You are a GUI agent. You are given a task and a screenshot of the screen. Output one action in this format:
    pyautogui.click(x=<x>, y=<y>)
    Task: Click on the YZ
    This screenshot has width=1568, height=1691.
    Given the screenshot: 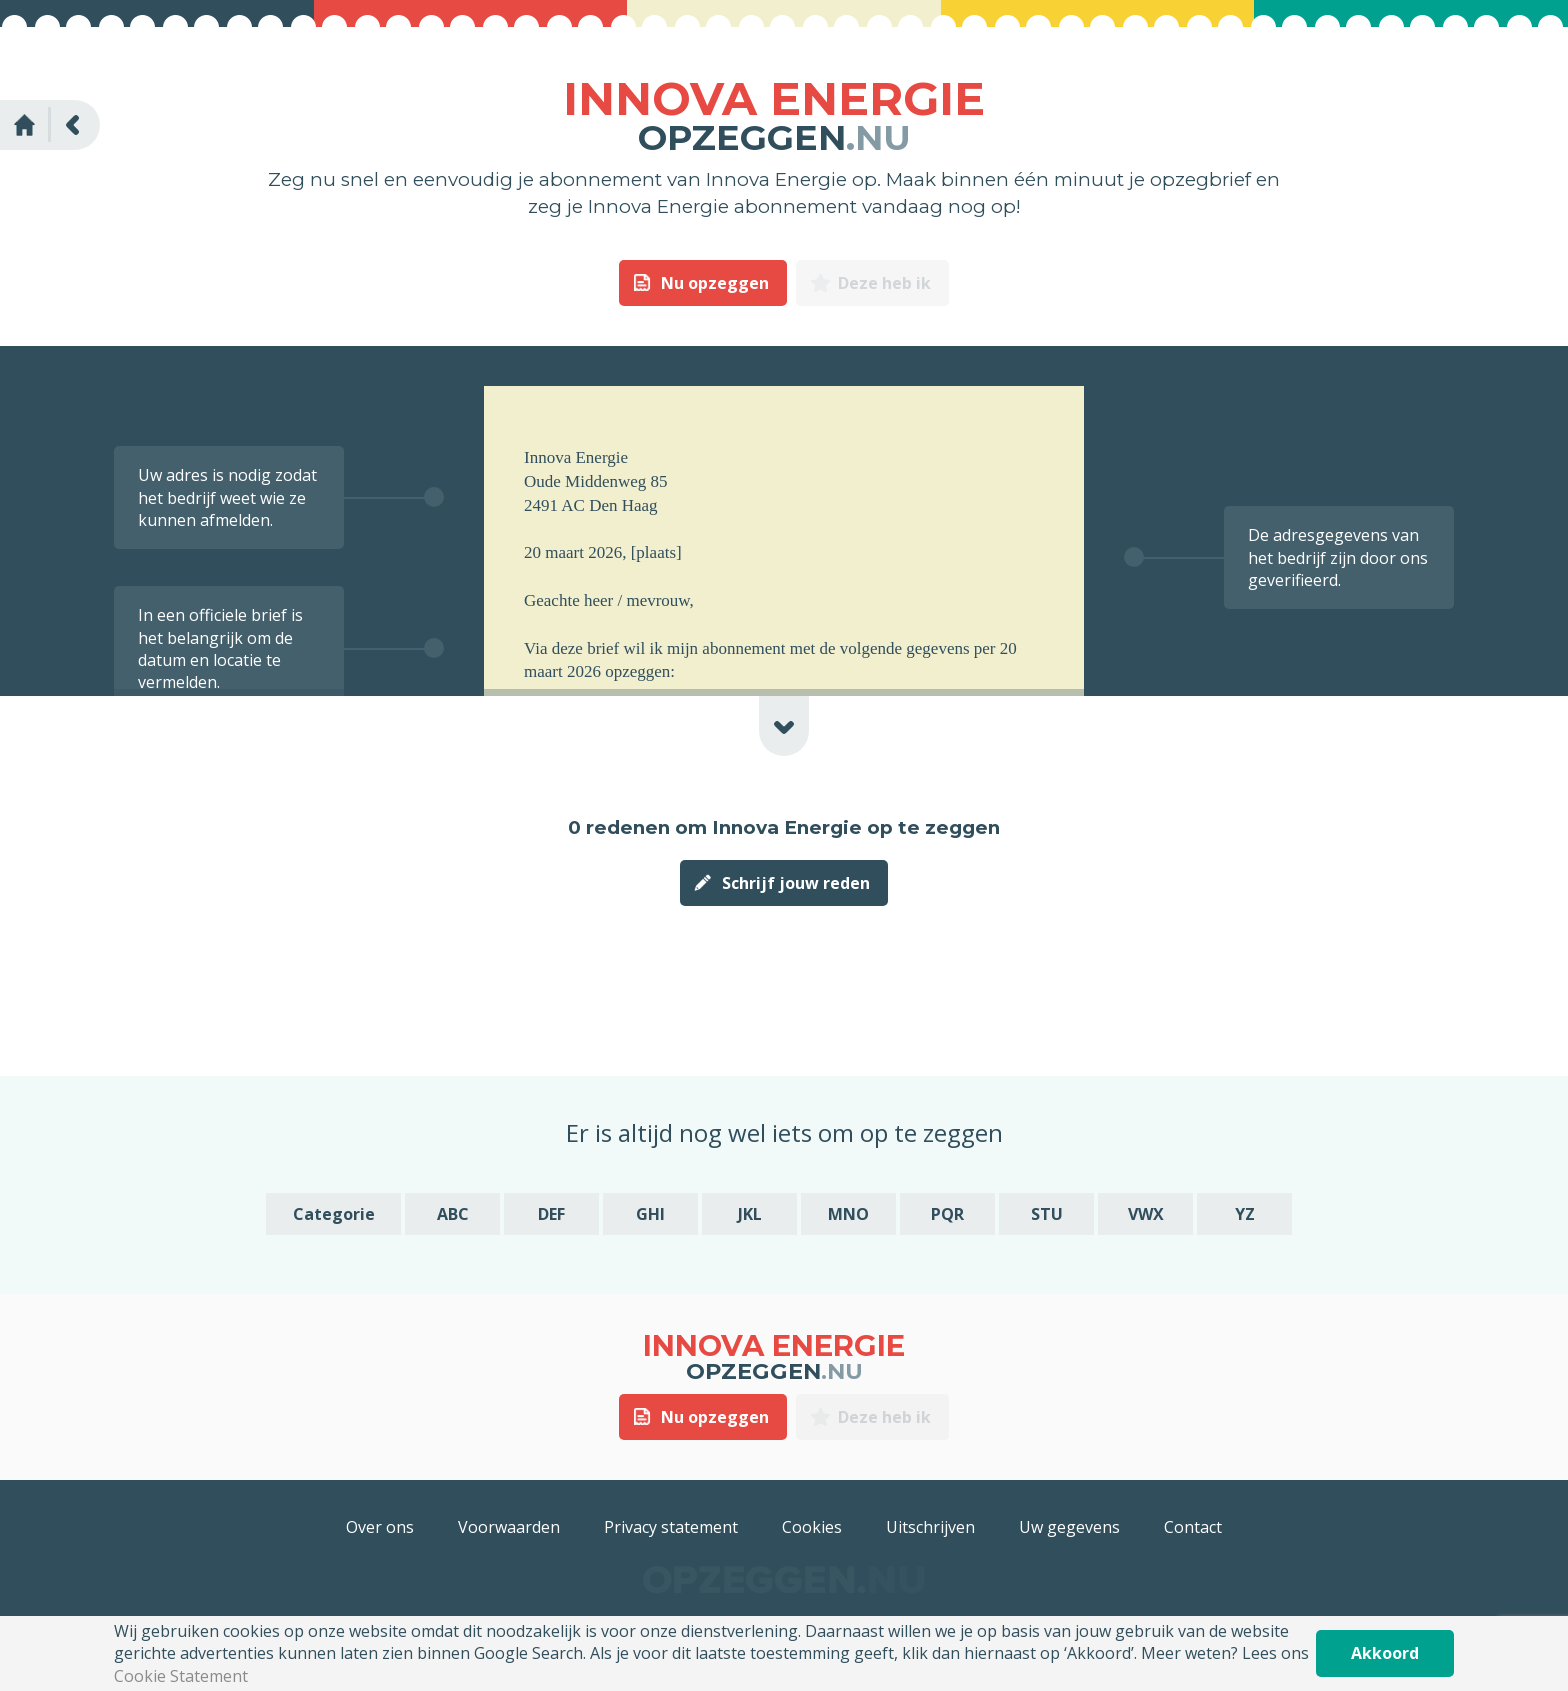 What is the action you would take?
    pyautogui.click(x=1245, y=1214)
    